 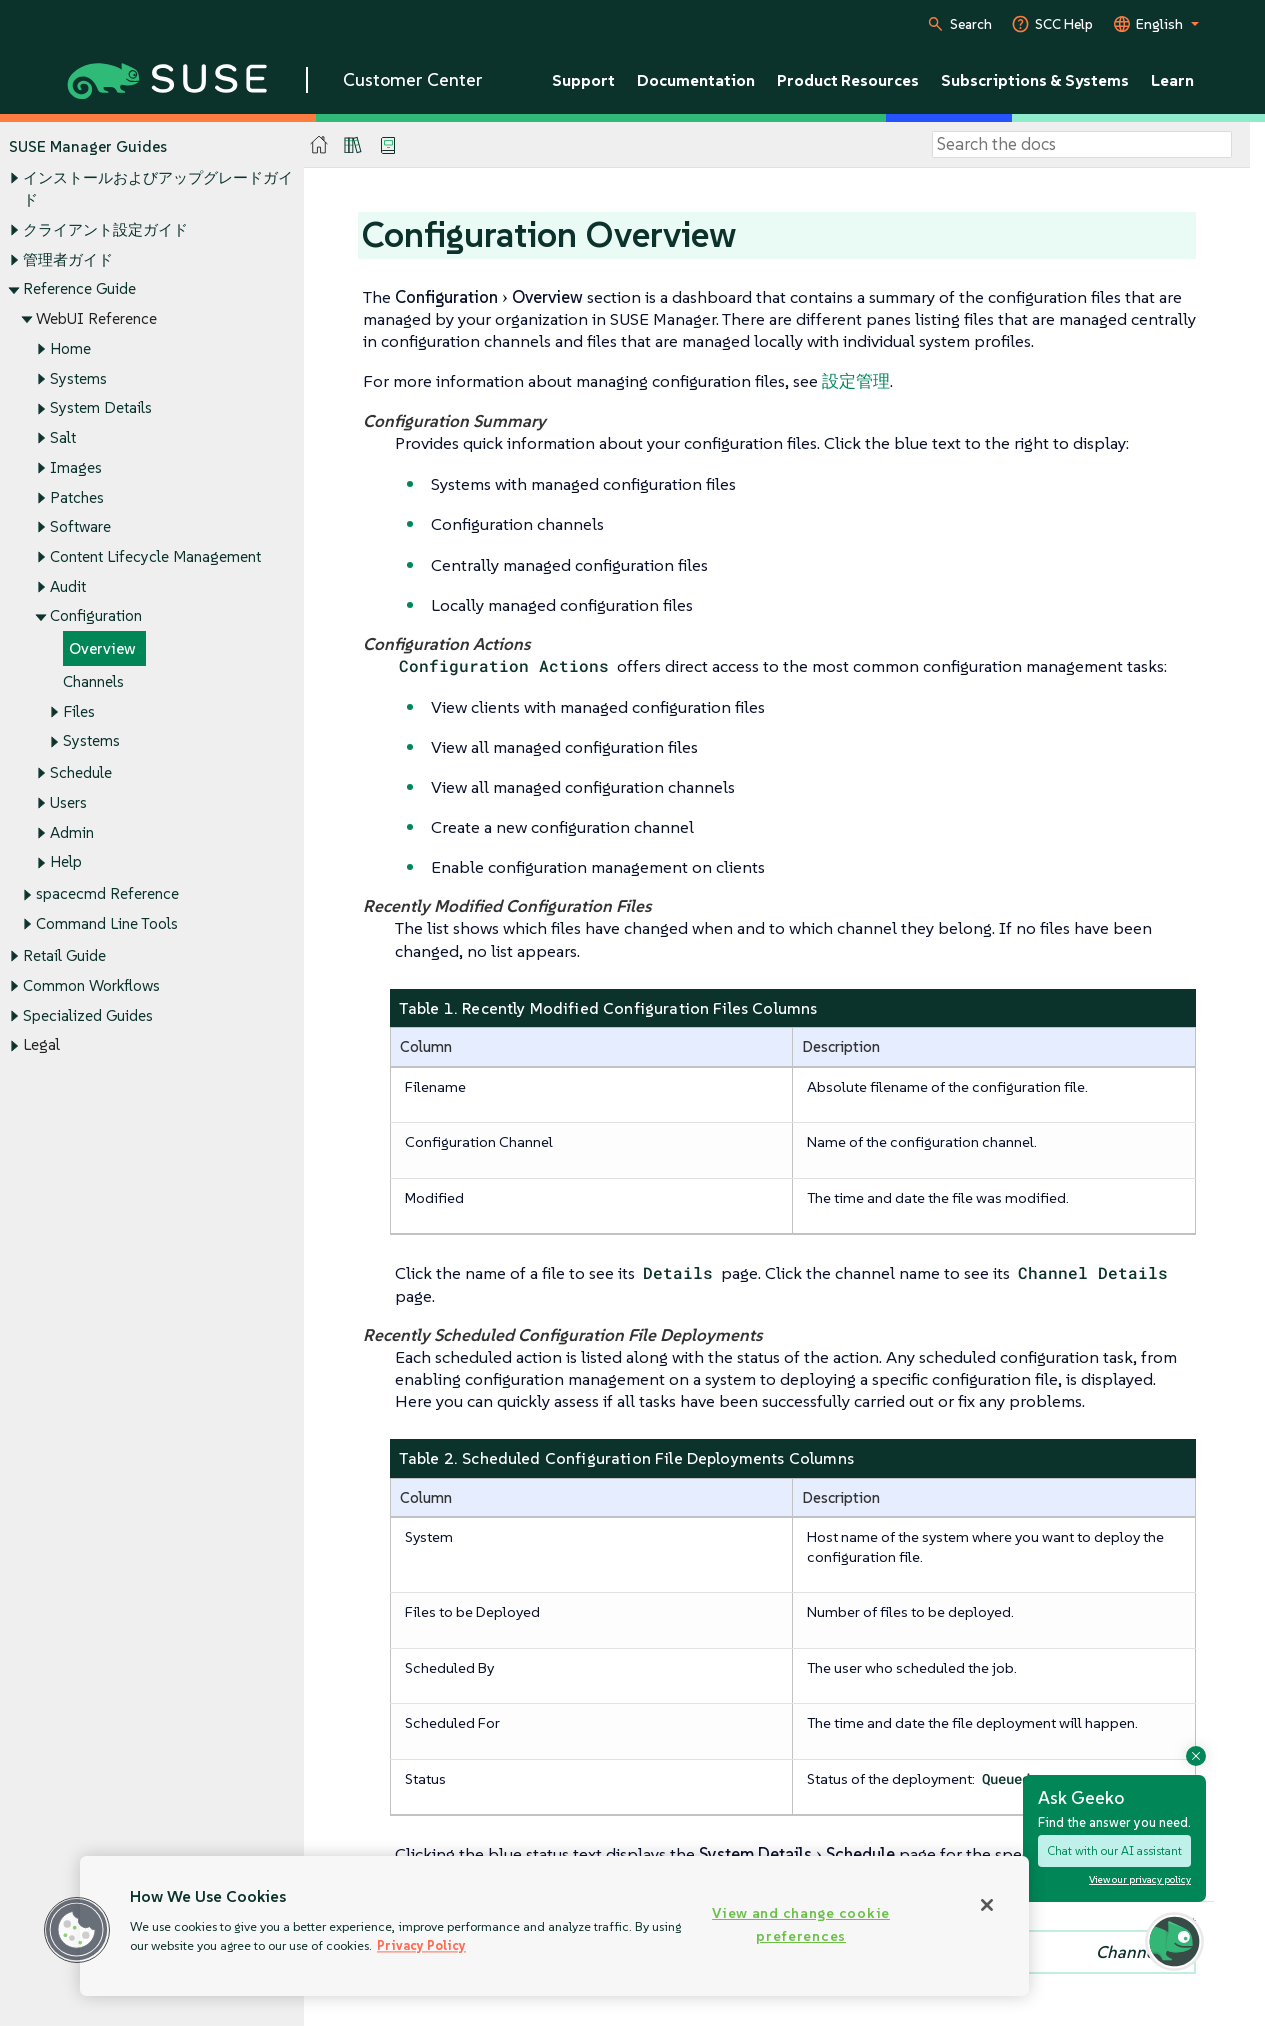 What do you see at coordinates (88, 1015) in the screenshot?
I see `Specialized Guides` at bounding box center [88, 1015].